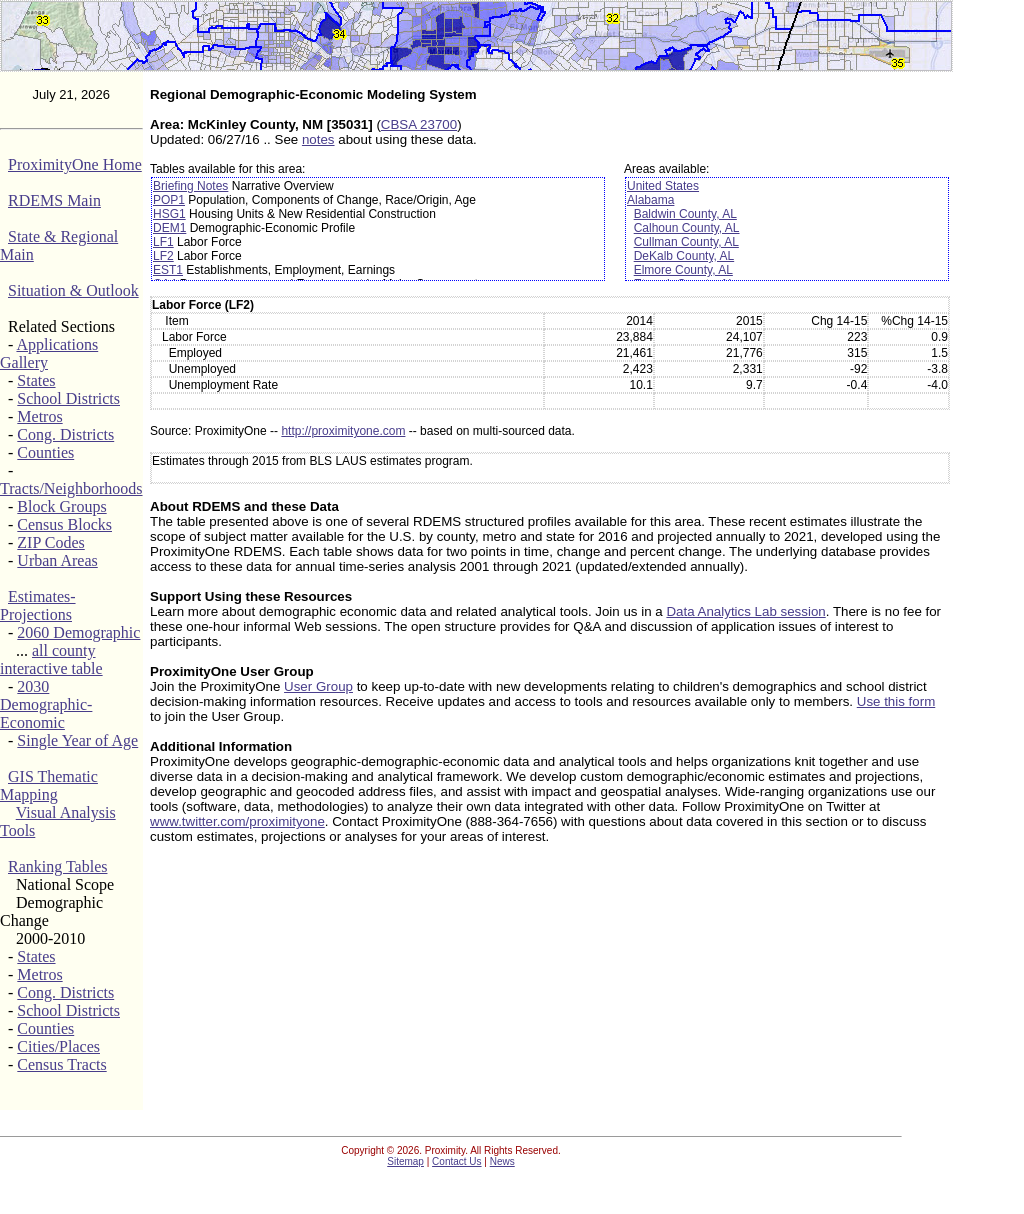 The image size is (1024, 1214). Describe the element at coordinates (61, 1064) in the screenshot. I see `Census Tracts` at that location.